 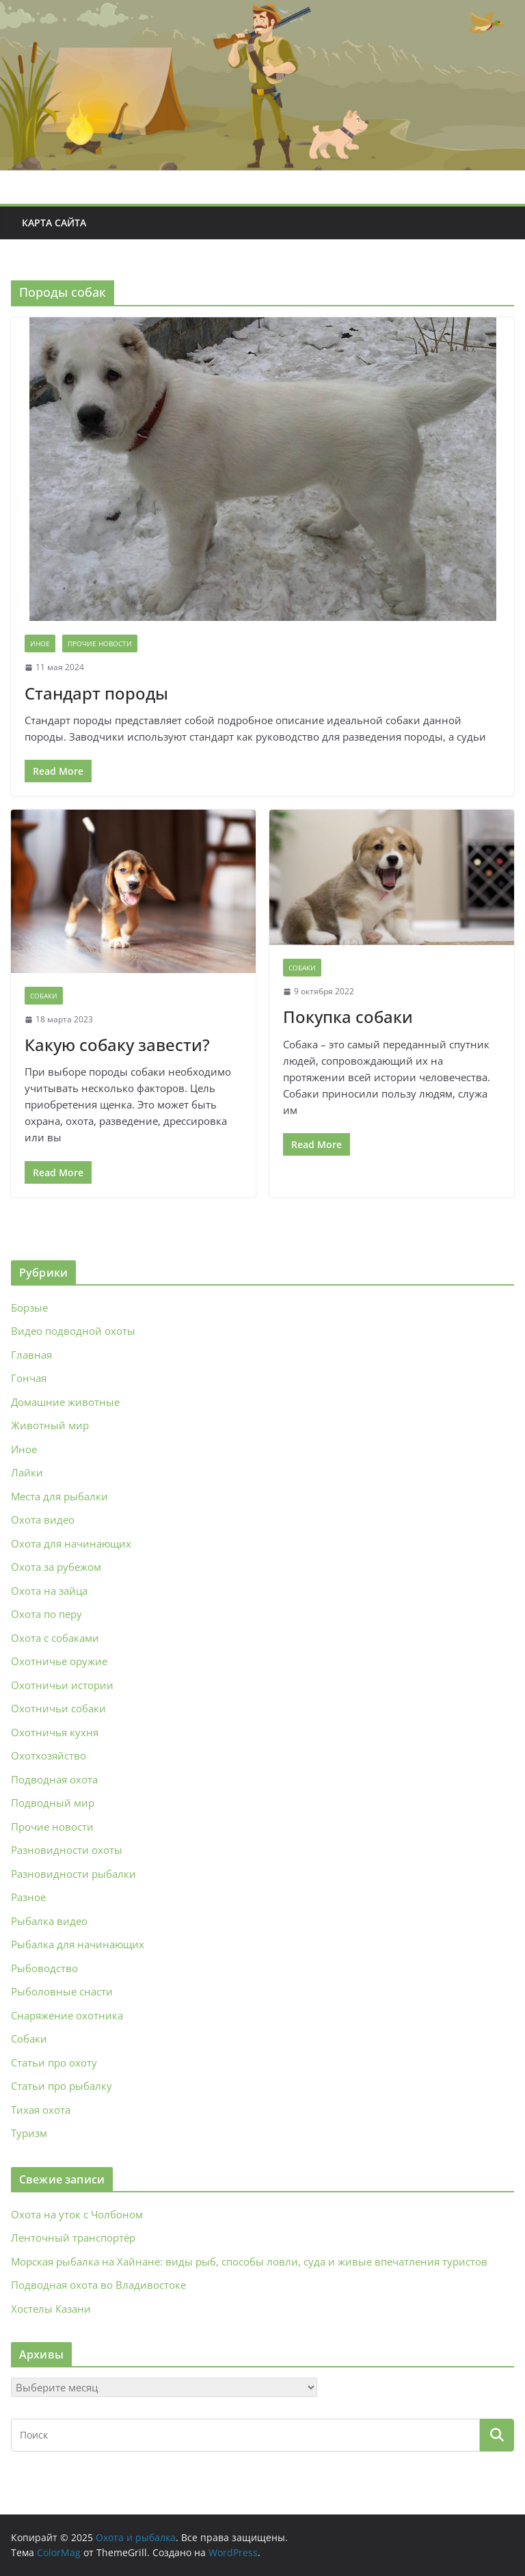 What do you see at coordinates (54, 1732) in the screenshot?
I see `Охотничья кухня` at bounding box center [54, 1732].